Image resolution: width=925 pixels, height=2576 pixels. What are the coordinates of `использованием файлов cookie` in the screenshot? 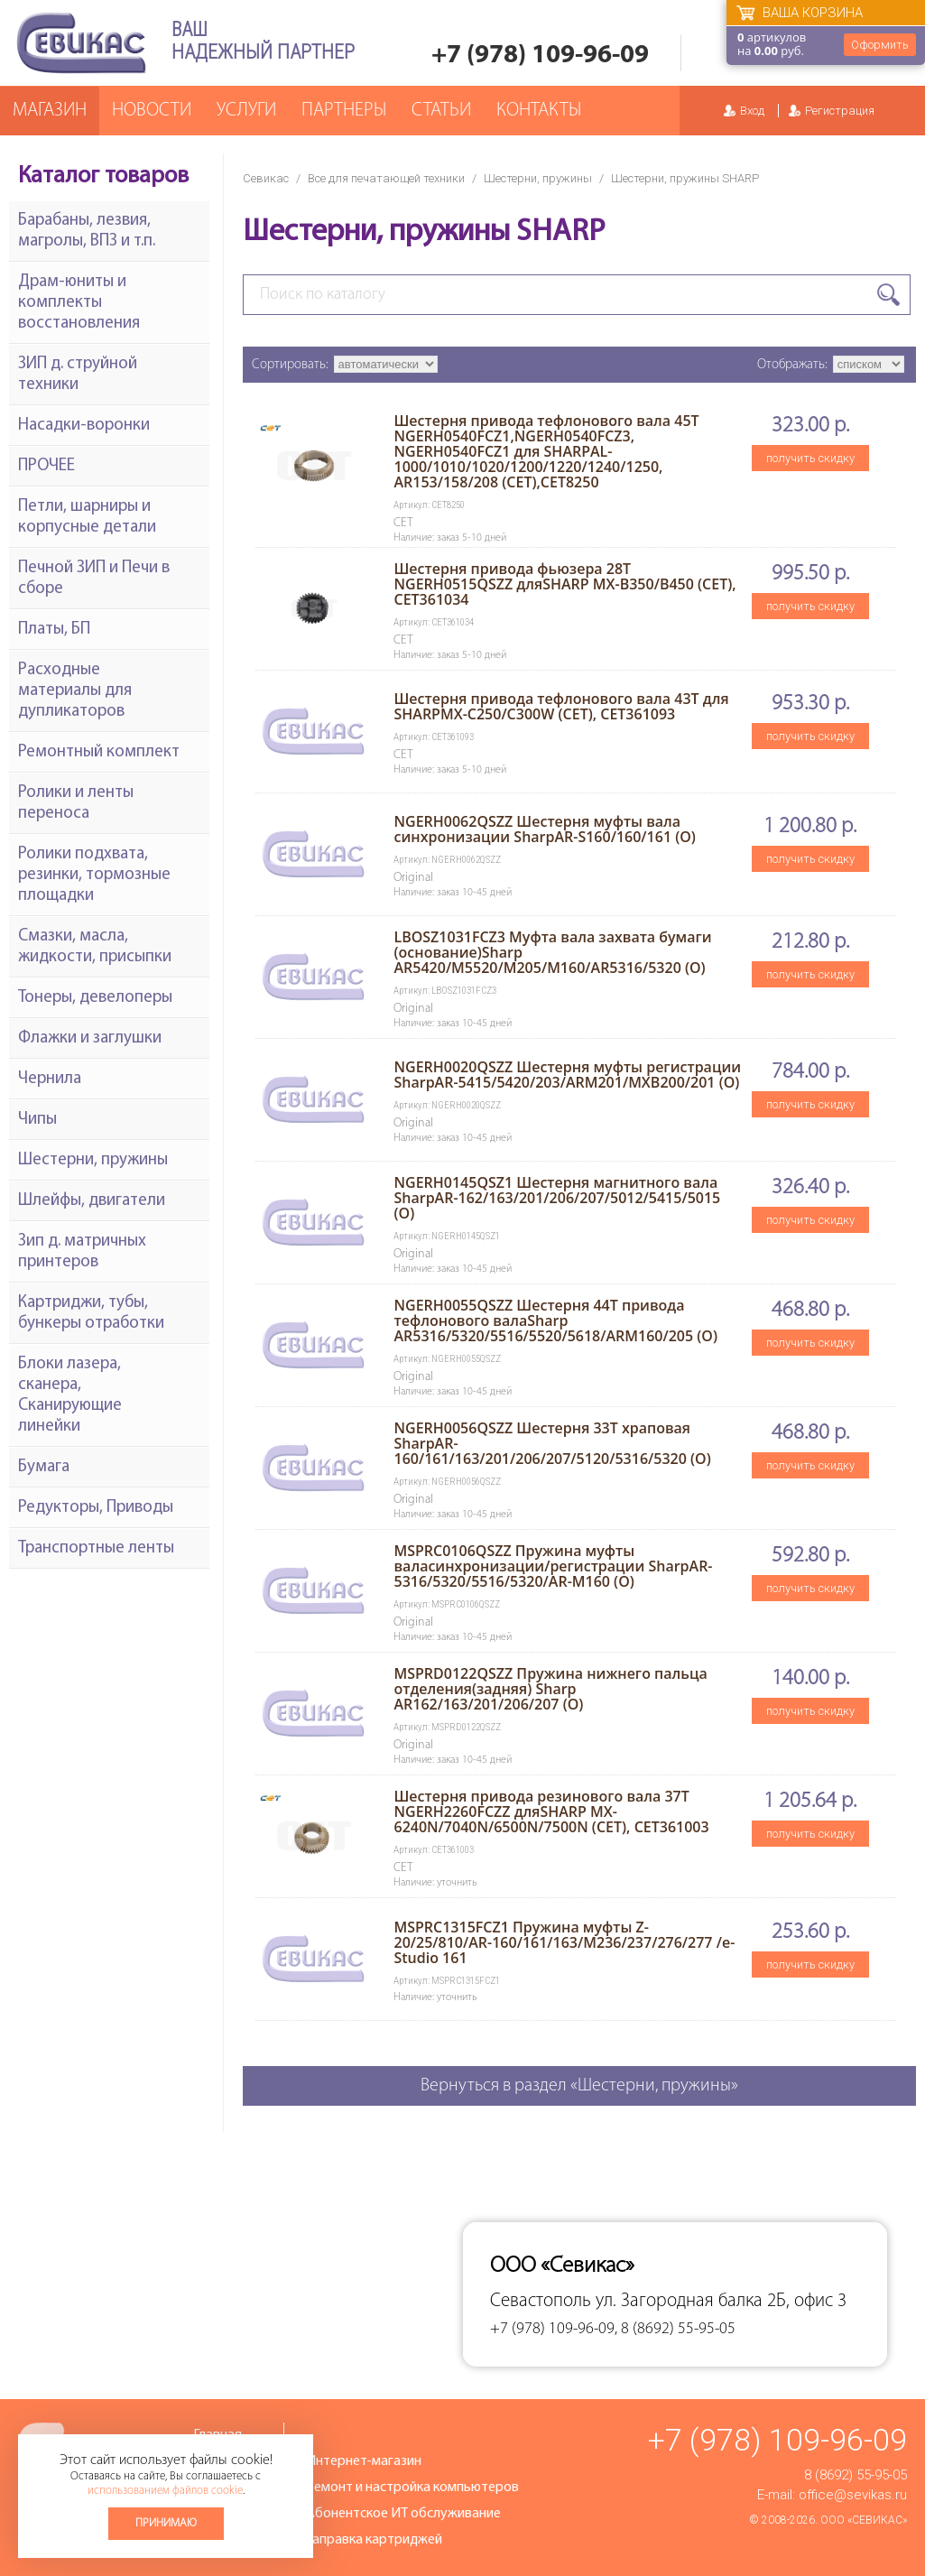 It's located at (165, 2491).